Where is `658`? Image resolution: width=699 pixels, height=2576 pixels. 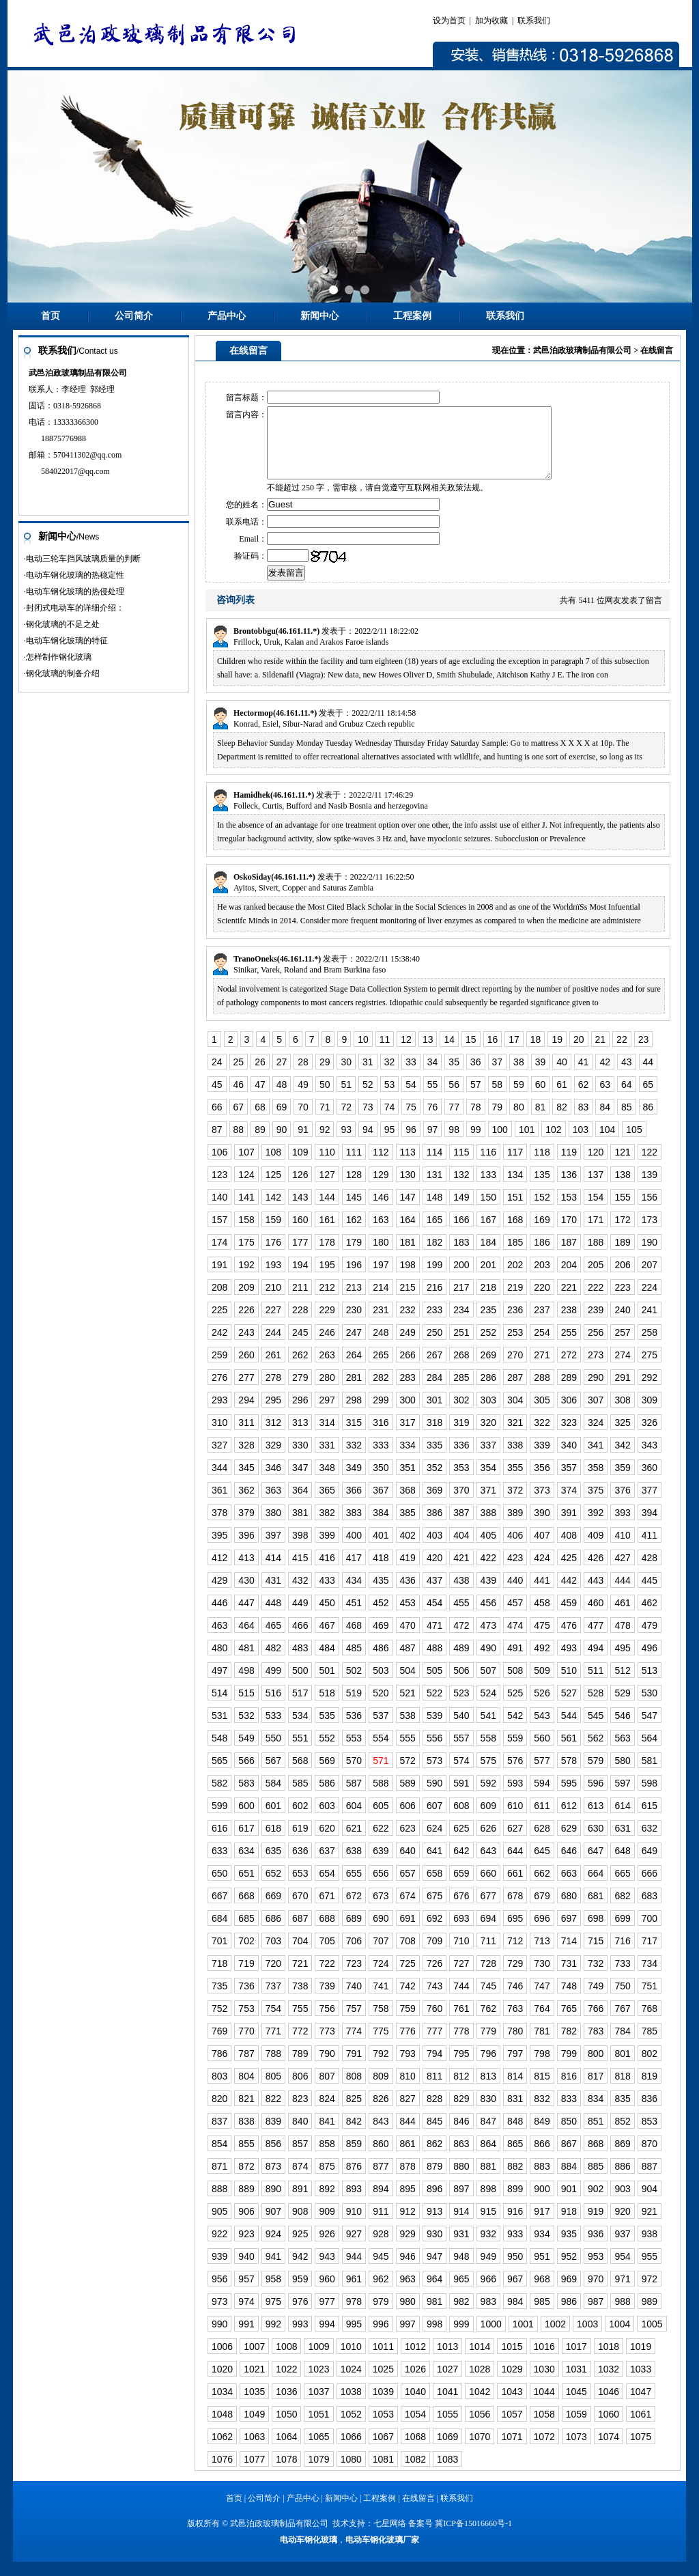
658 is located at coordinates (434, 1887).